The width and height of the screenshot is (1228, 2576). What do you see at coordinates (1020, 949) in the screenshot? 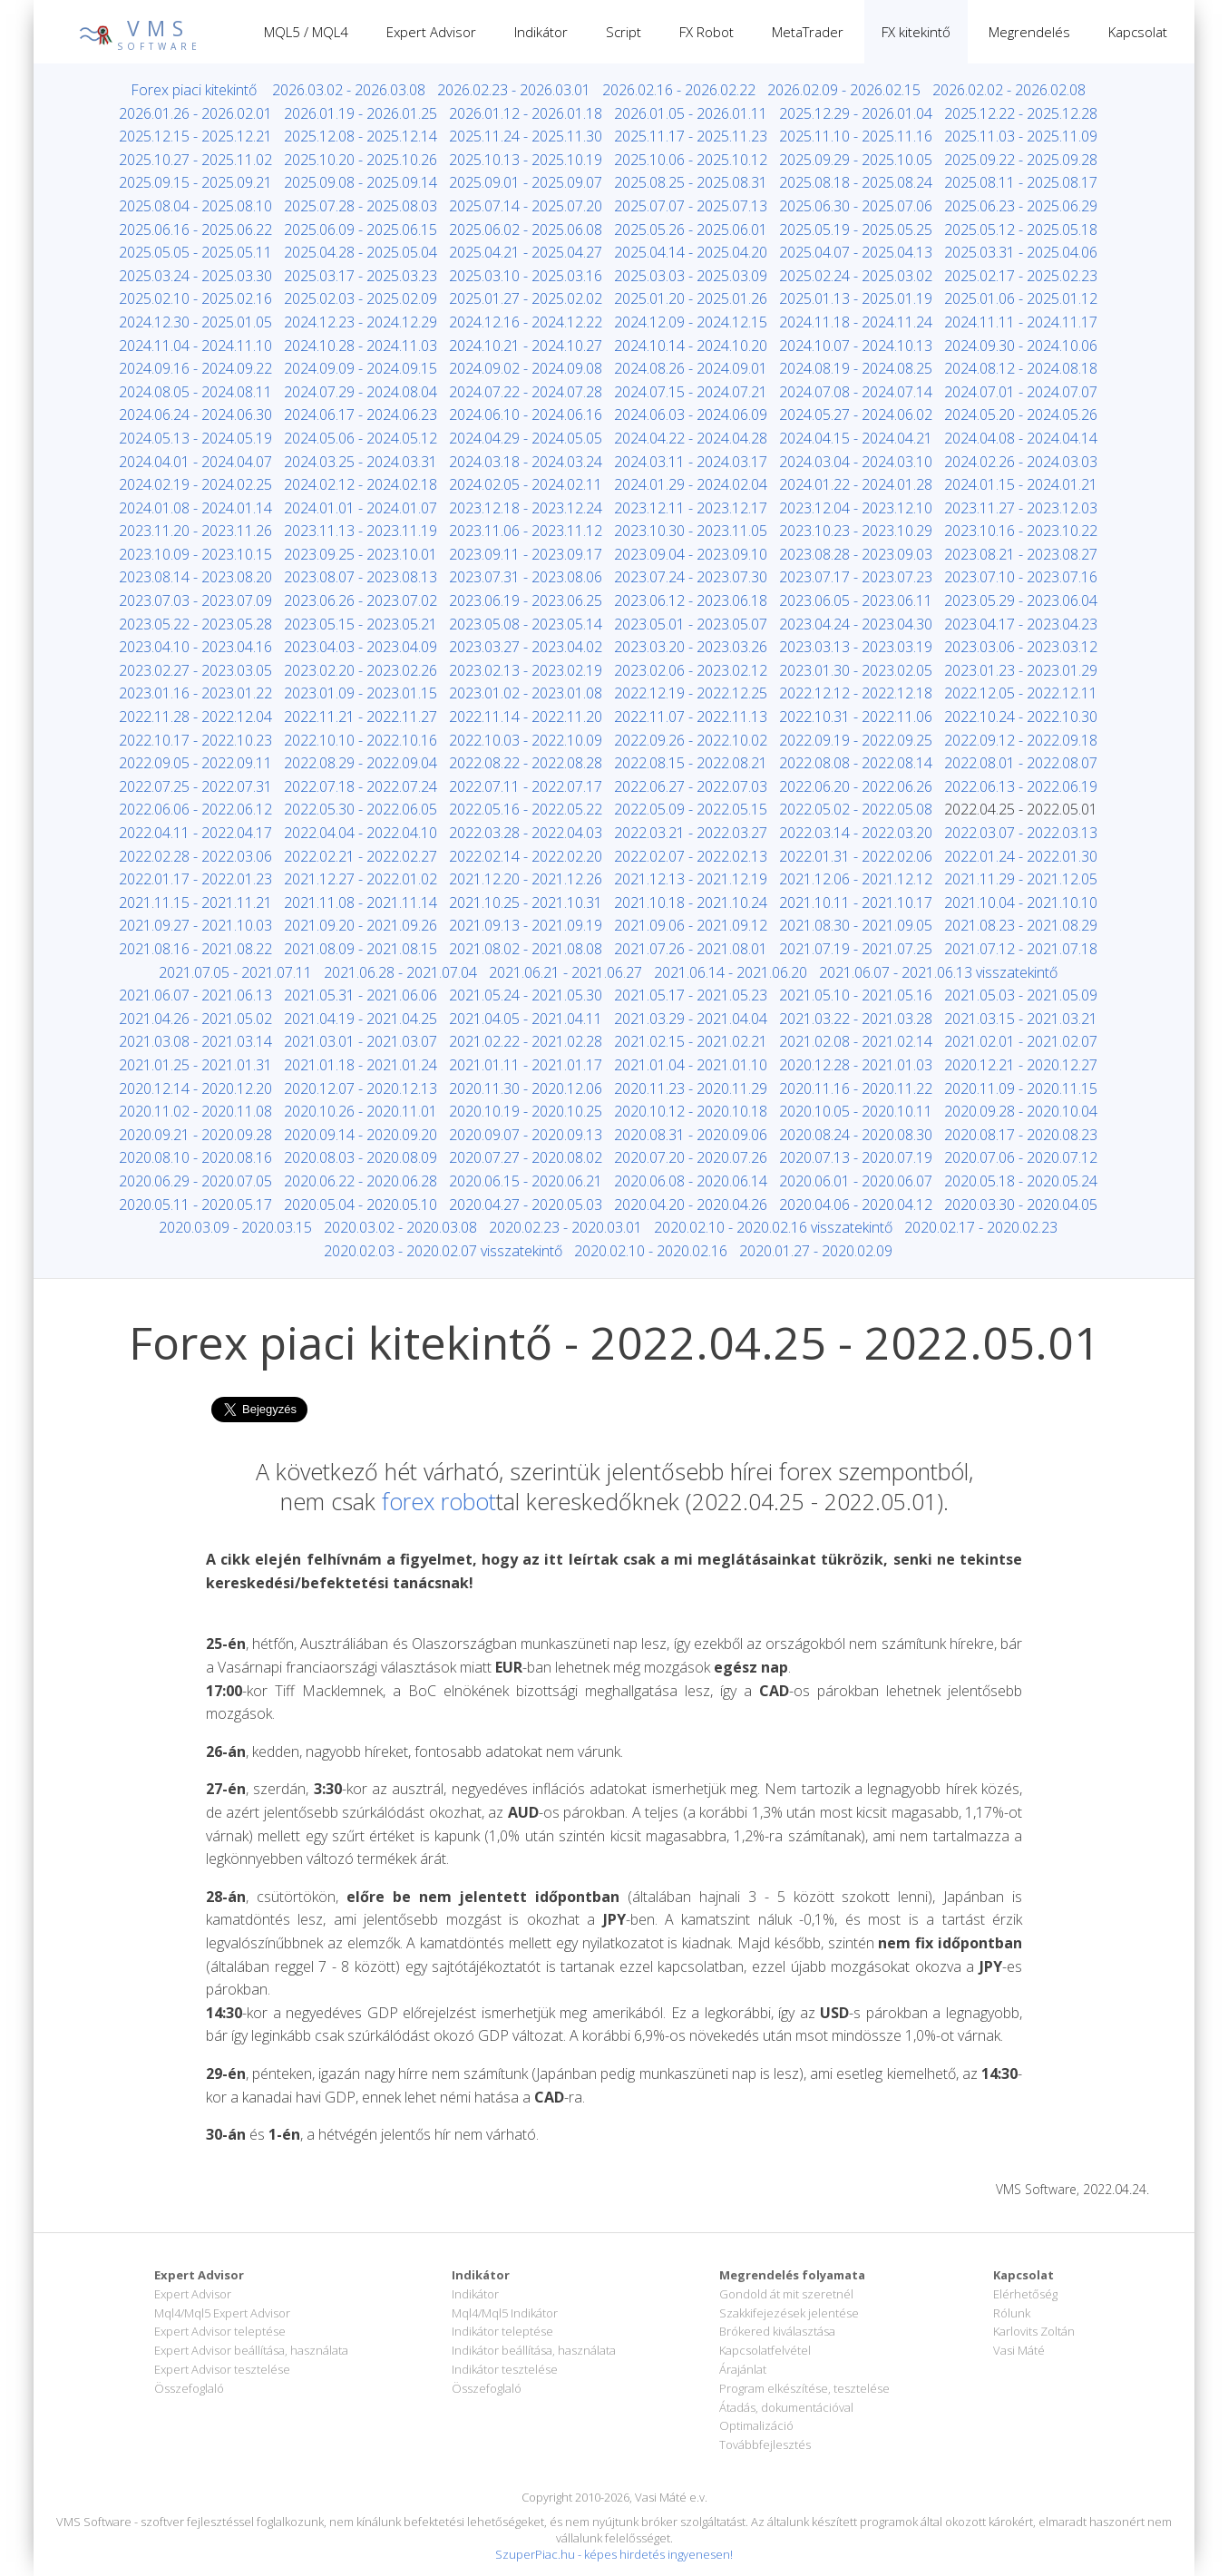
I see `2021.07.12 - 2021.07.18` at bounding box center [1020, 949].